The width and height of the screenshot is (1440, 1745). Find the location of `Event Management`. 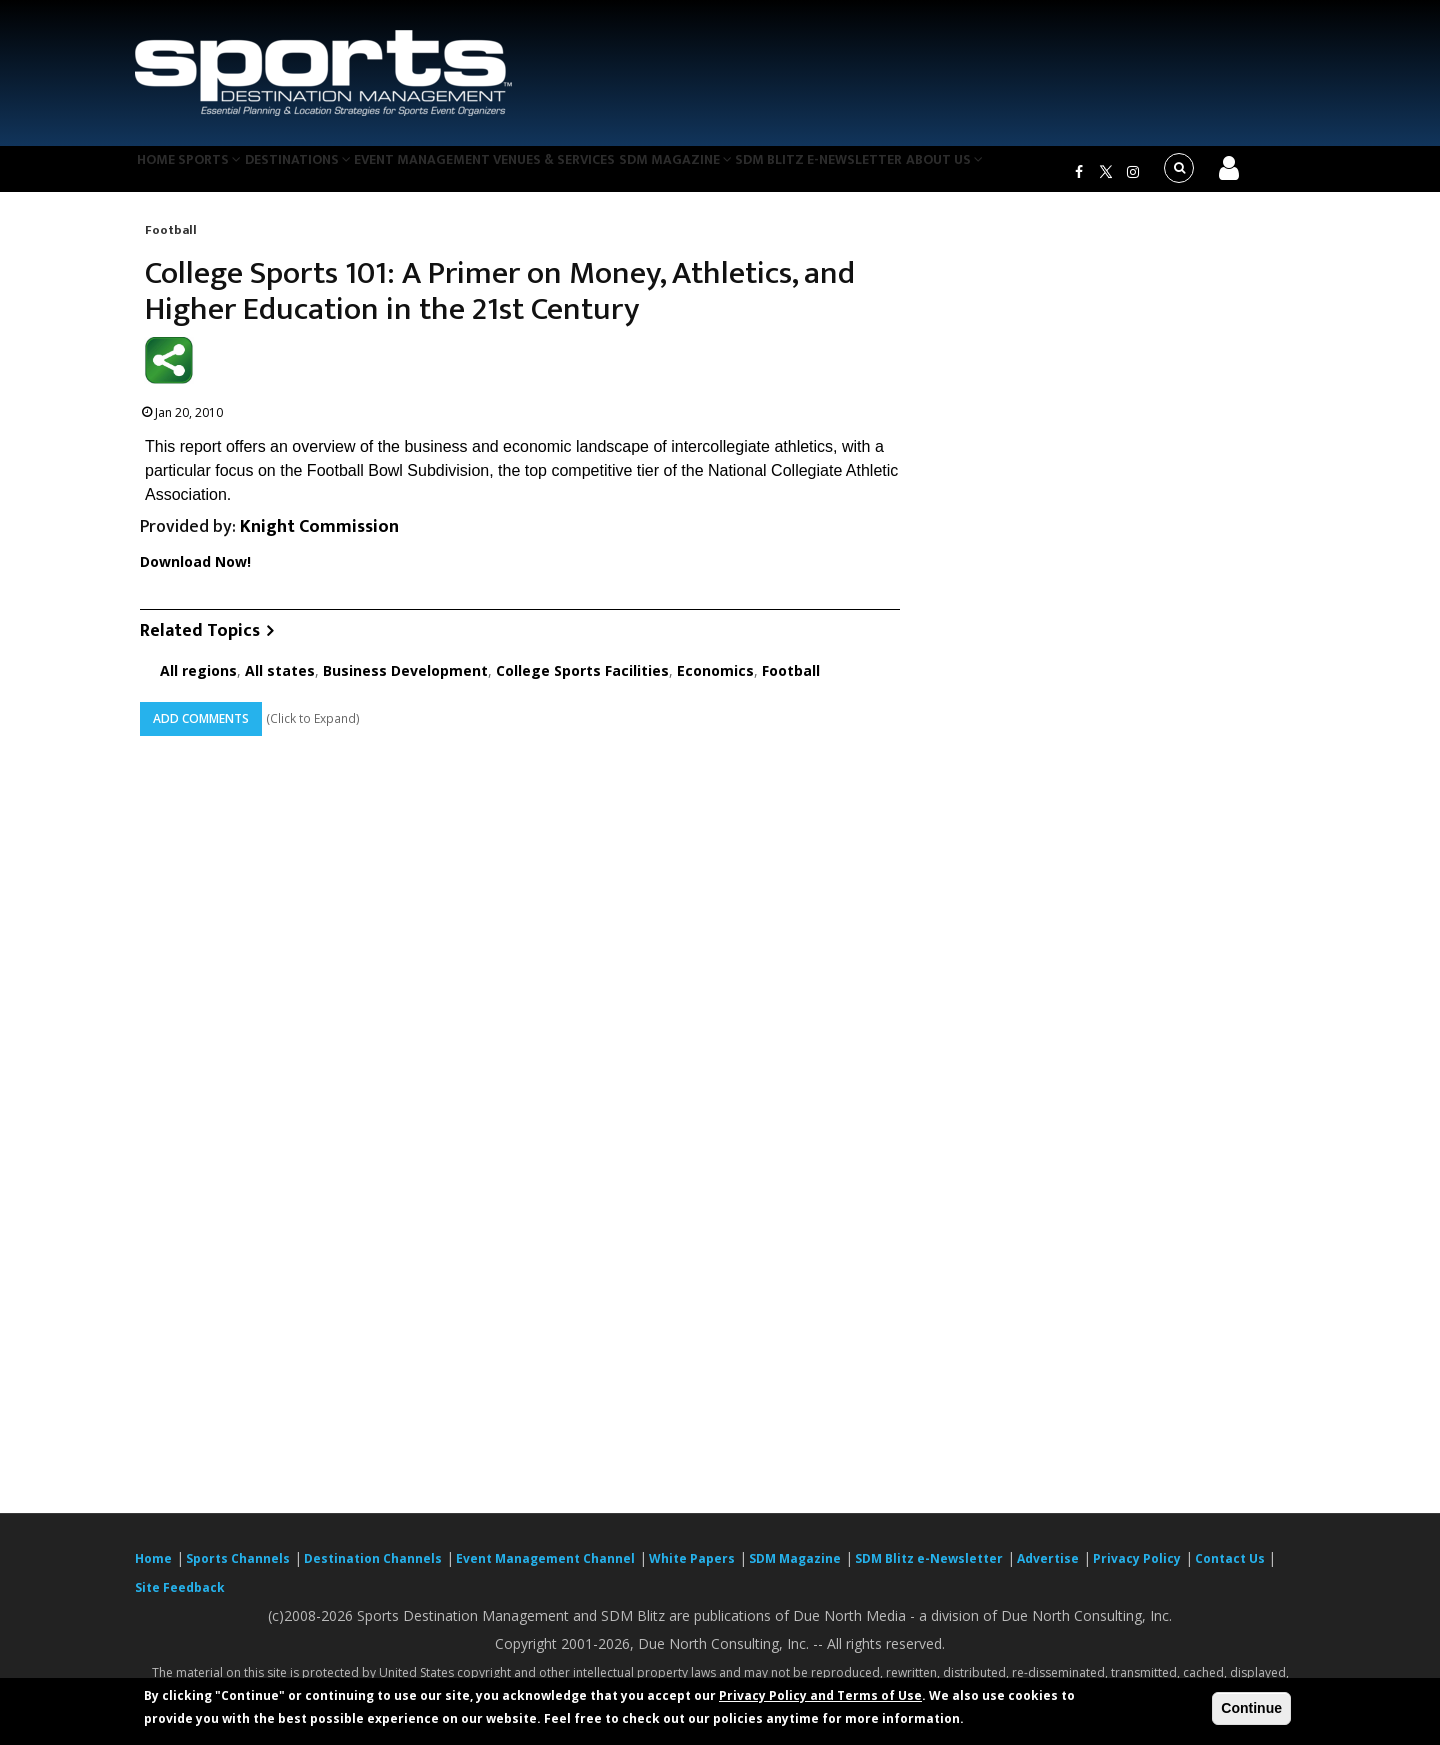

Event Management is located at coordinates (468, 174).